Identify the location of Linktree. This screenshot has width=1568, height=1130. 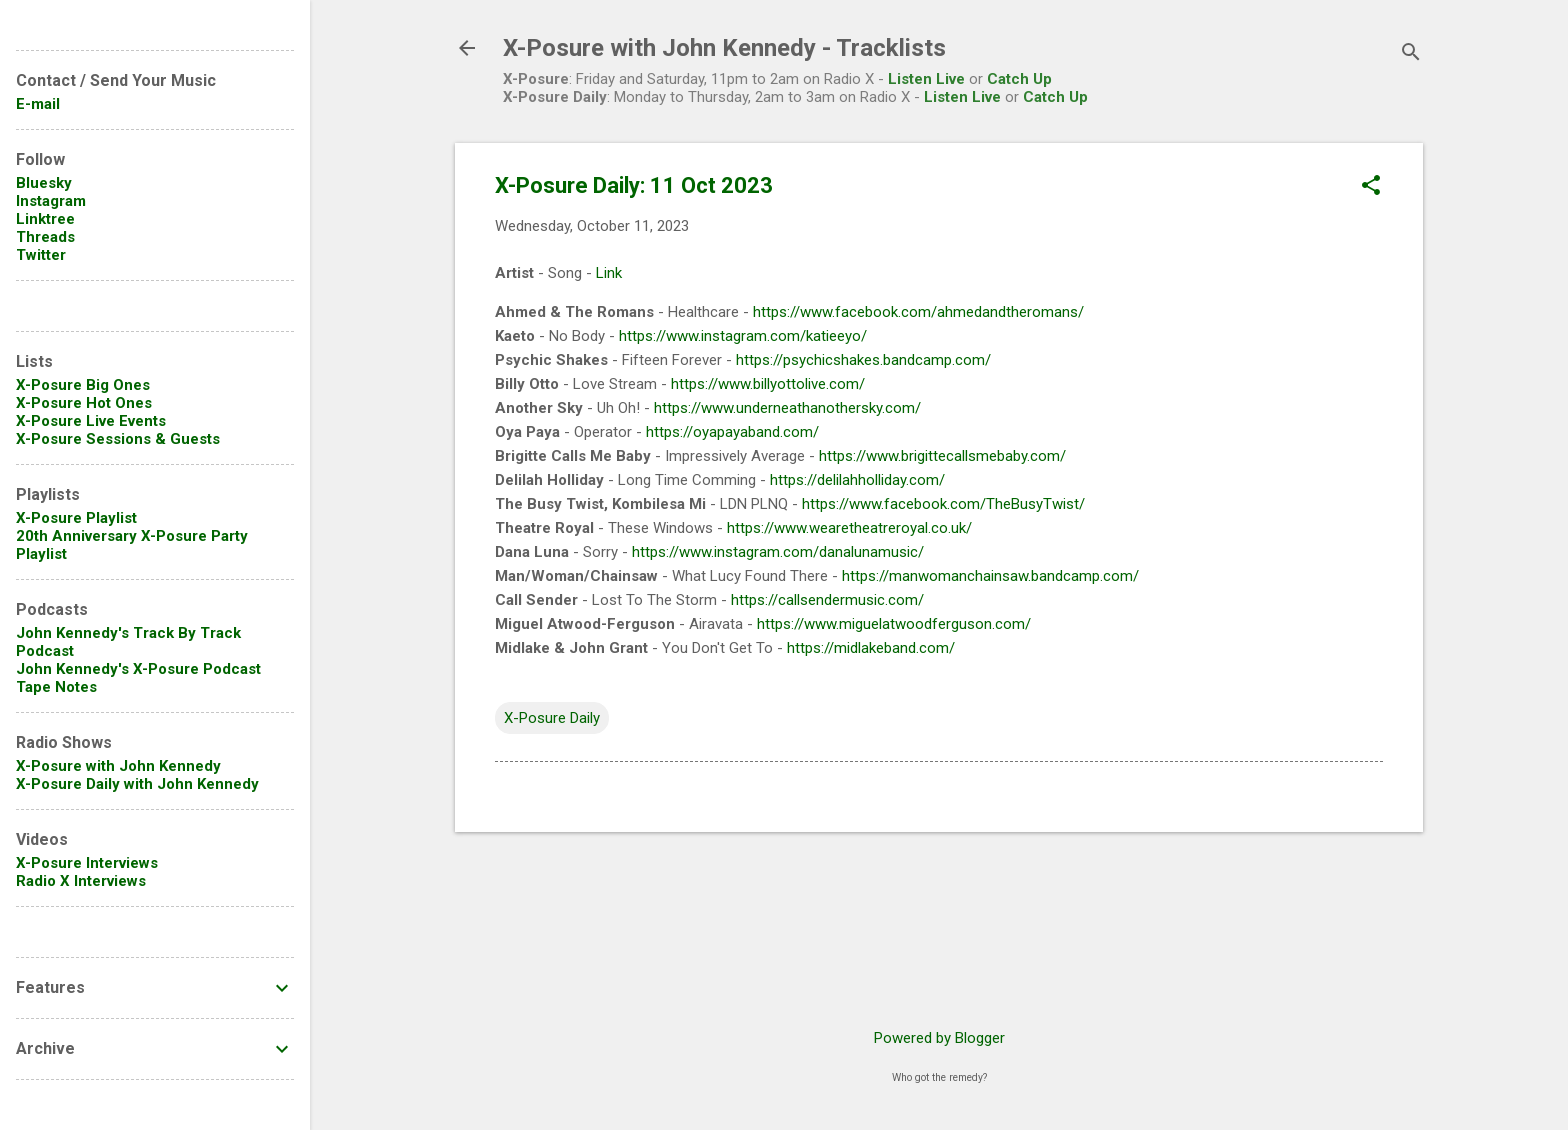
(45, 219).